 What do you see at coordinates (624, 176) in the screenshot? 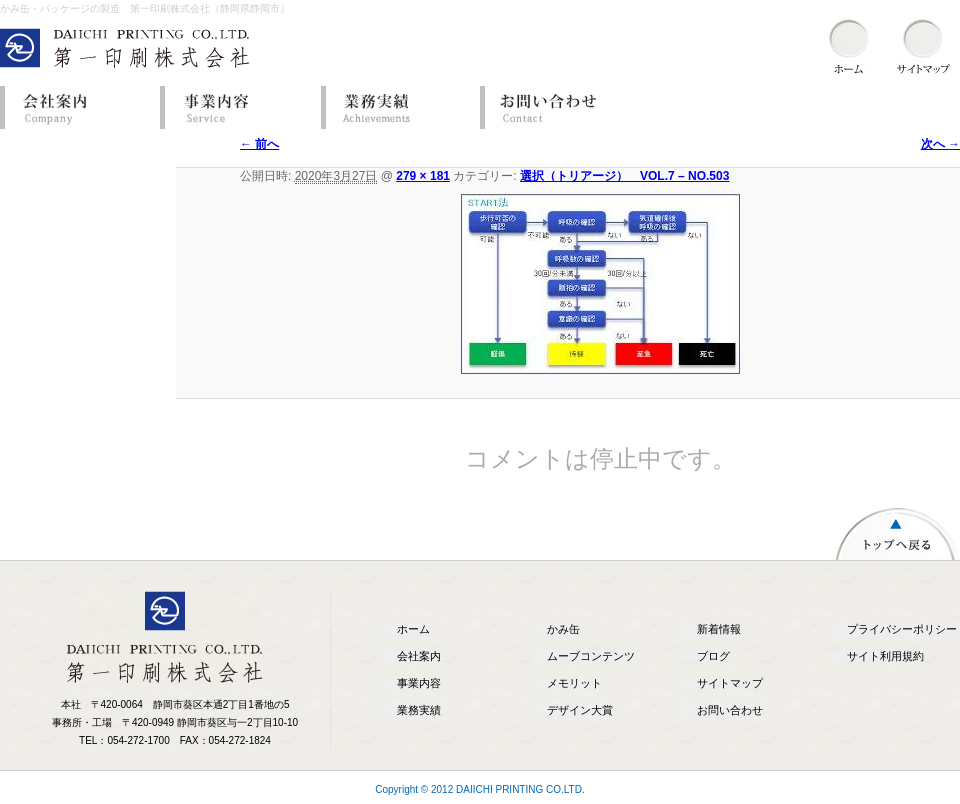
I see `選択（トリアージ） VOL.7 – NO.503` at bounding box center [624, 176].